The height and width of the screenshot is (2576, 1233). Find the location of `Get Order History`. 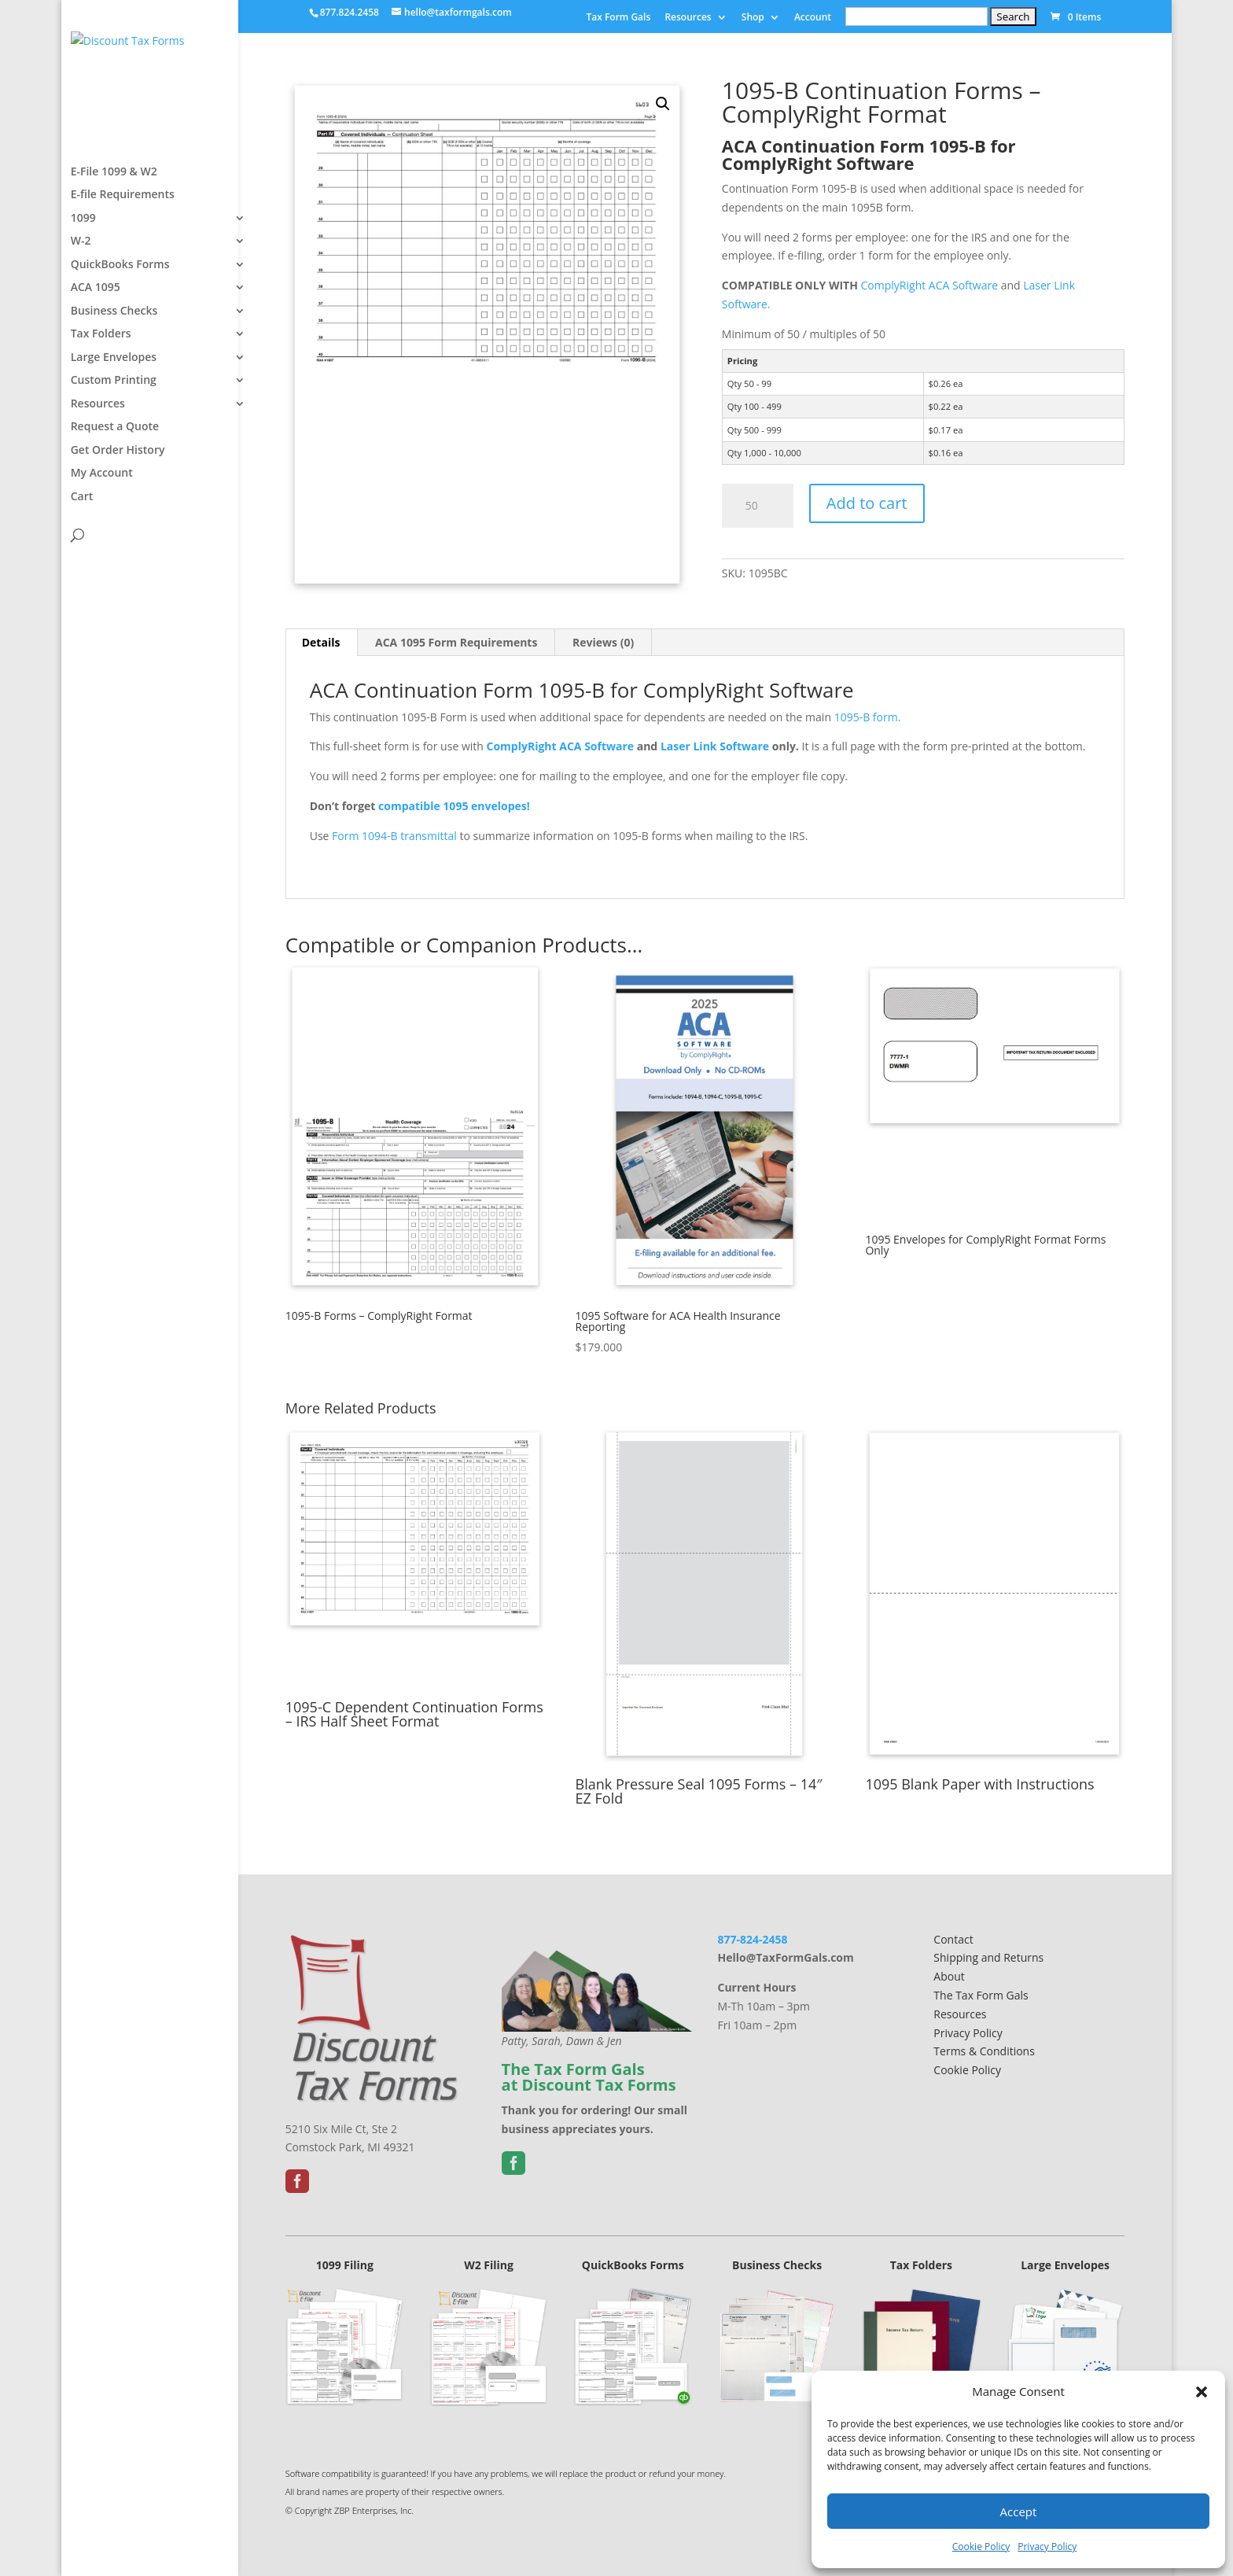

Get Order History is located at coordinates (118, 497).